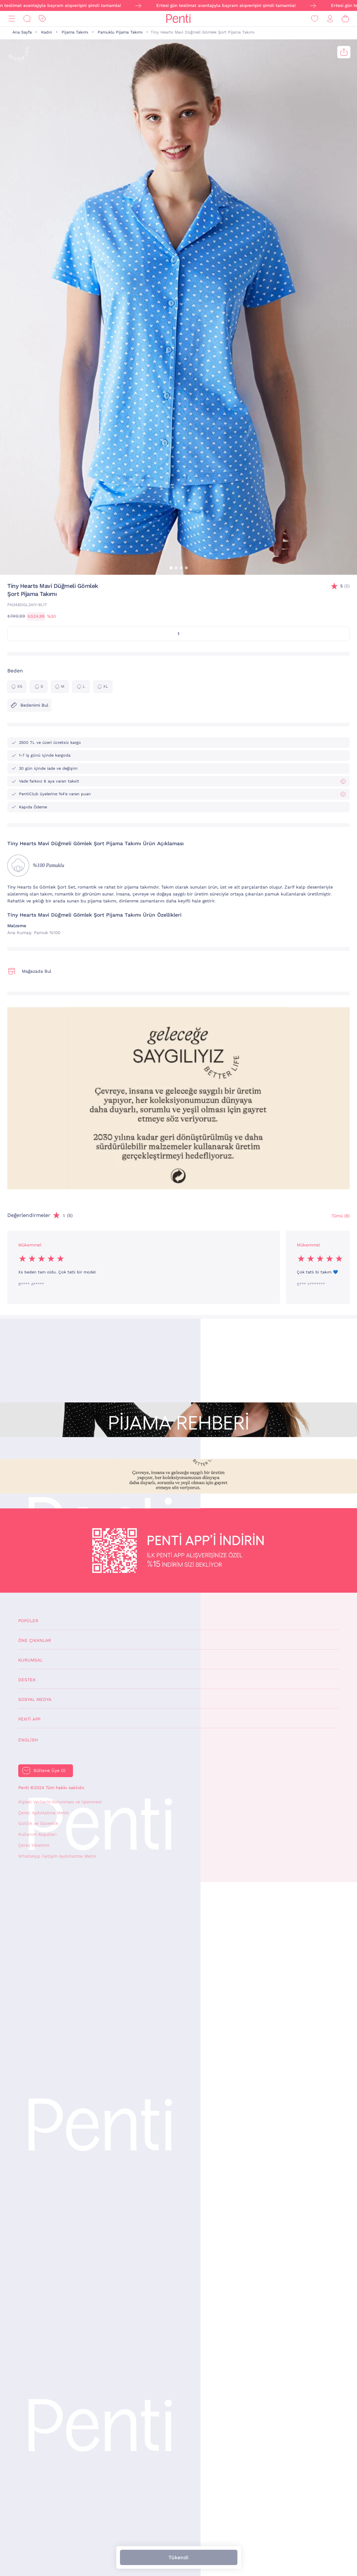 This screenshot has width=357, height=2576. Describe the element at coordinates (42, 18) in the screenshot. I see `[İndirim]` at that location.